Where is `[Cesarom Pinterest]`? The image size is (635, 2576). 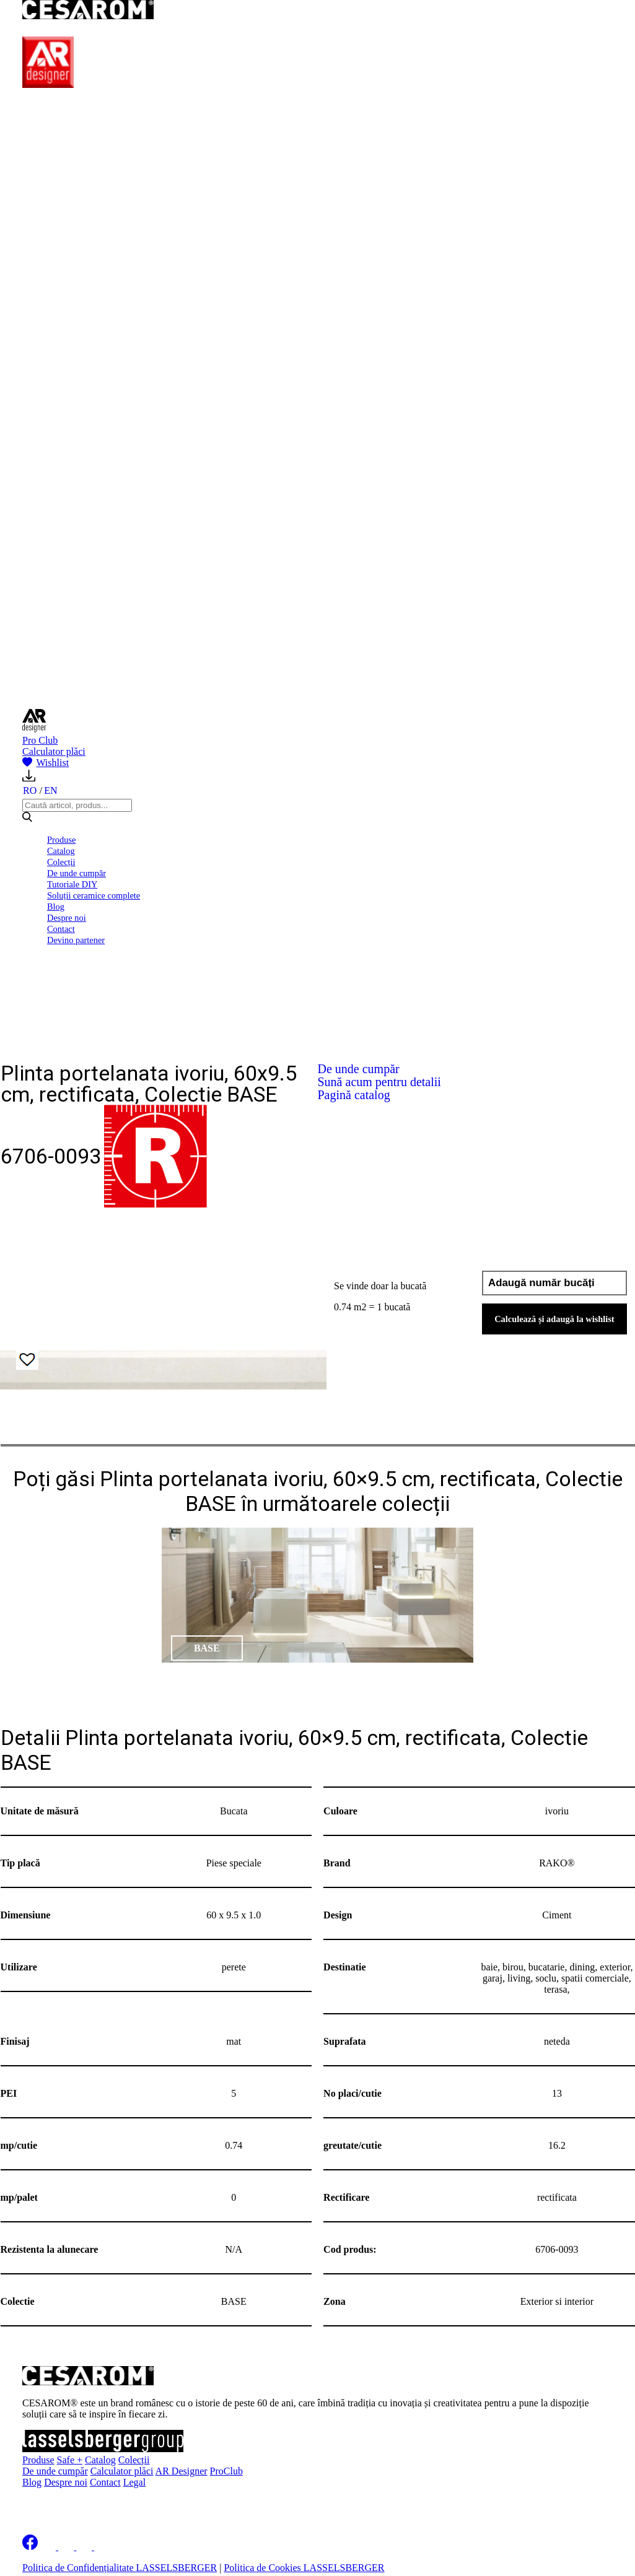 [Cesarom Pinterest] is located at coordinates (85, 2546).